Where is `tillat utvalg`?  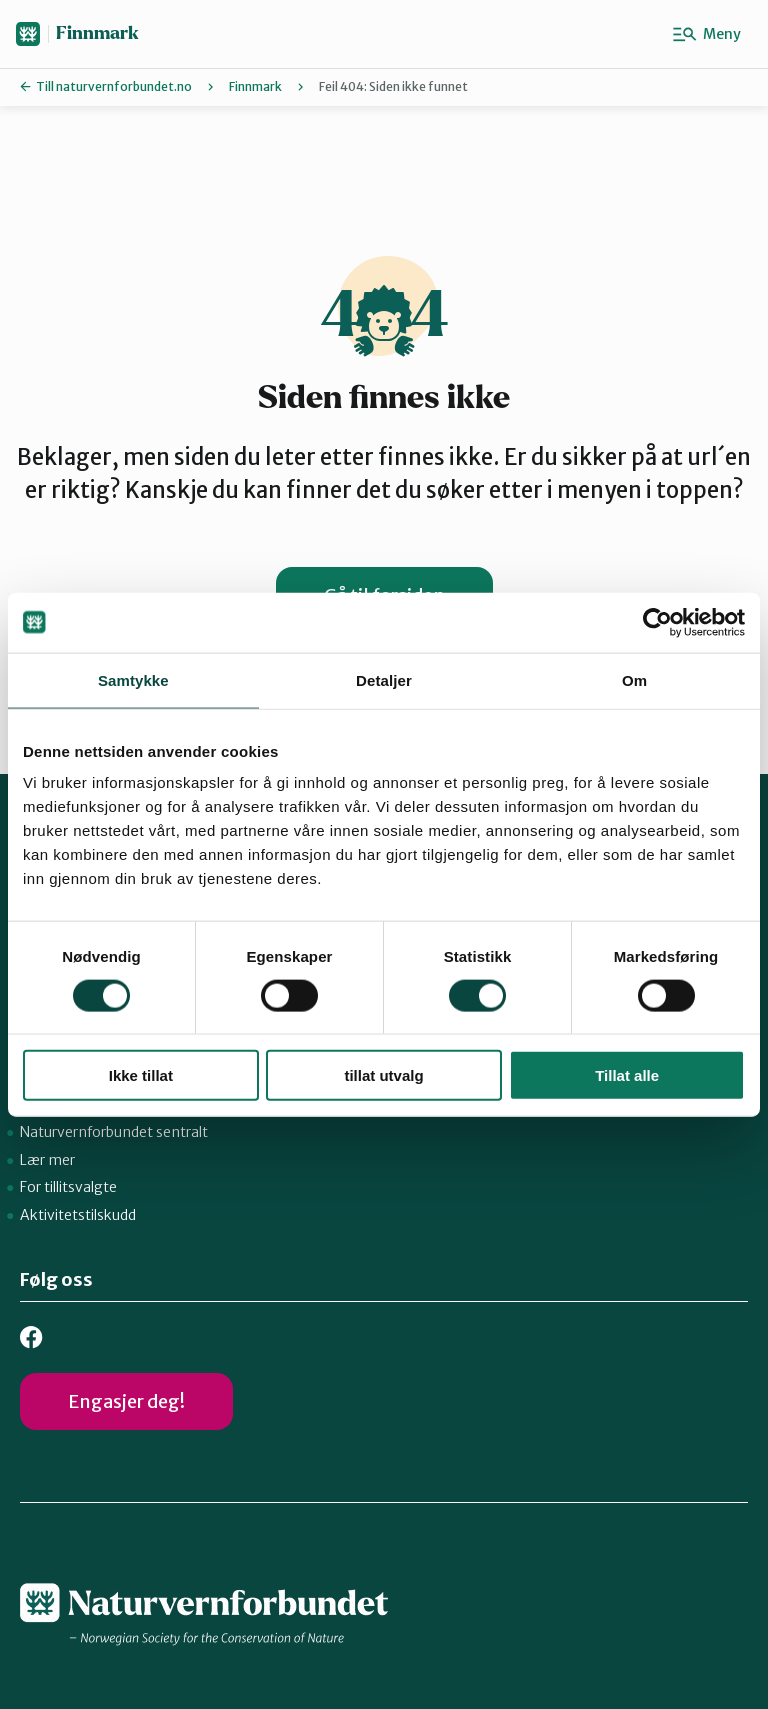 tillat utvalg is located at coordinates (383, 1075).